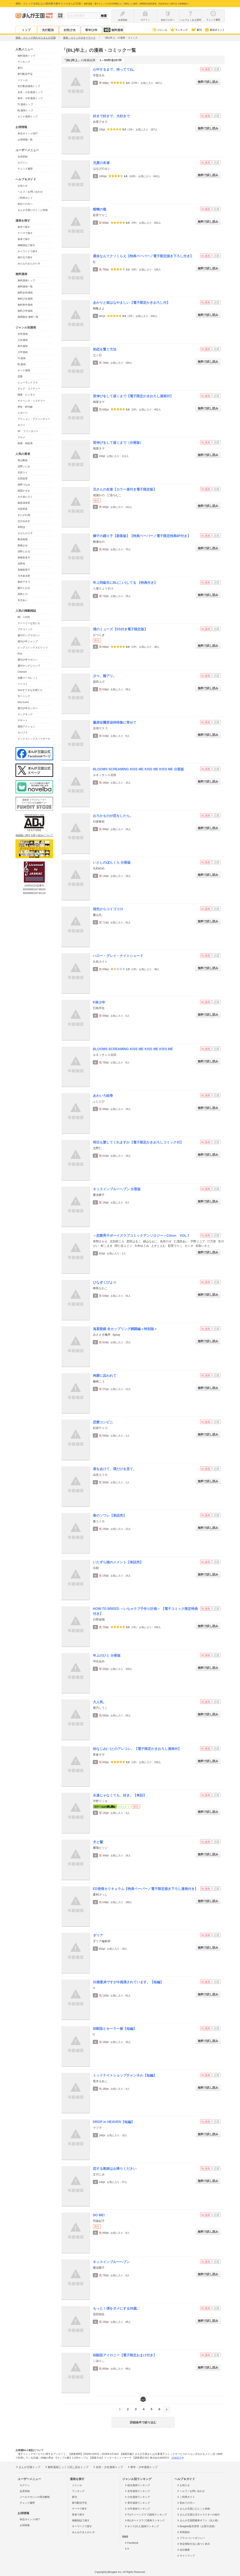 Image resolution: width=240 pixels, height=2576 pixels. I want to click on 初めての方へ, so click(25, 203).